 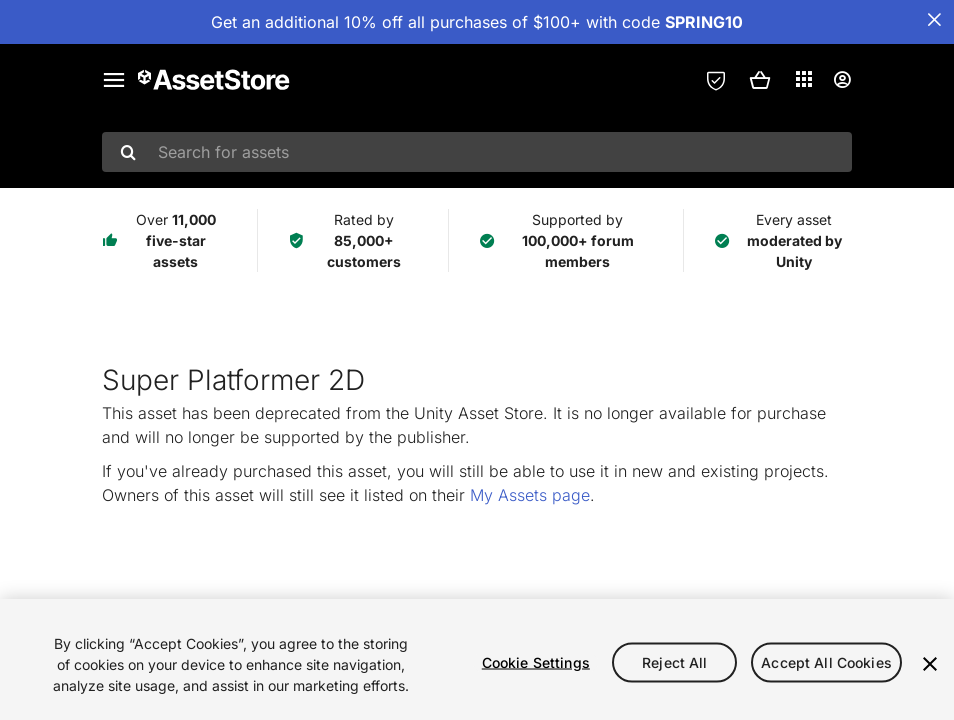 What do you see at coordinates (804, 79) in the screenshot?
I see `[Applications]` at bounding box center [804, 79].